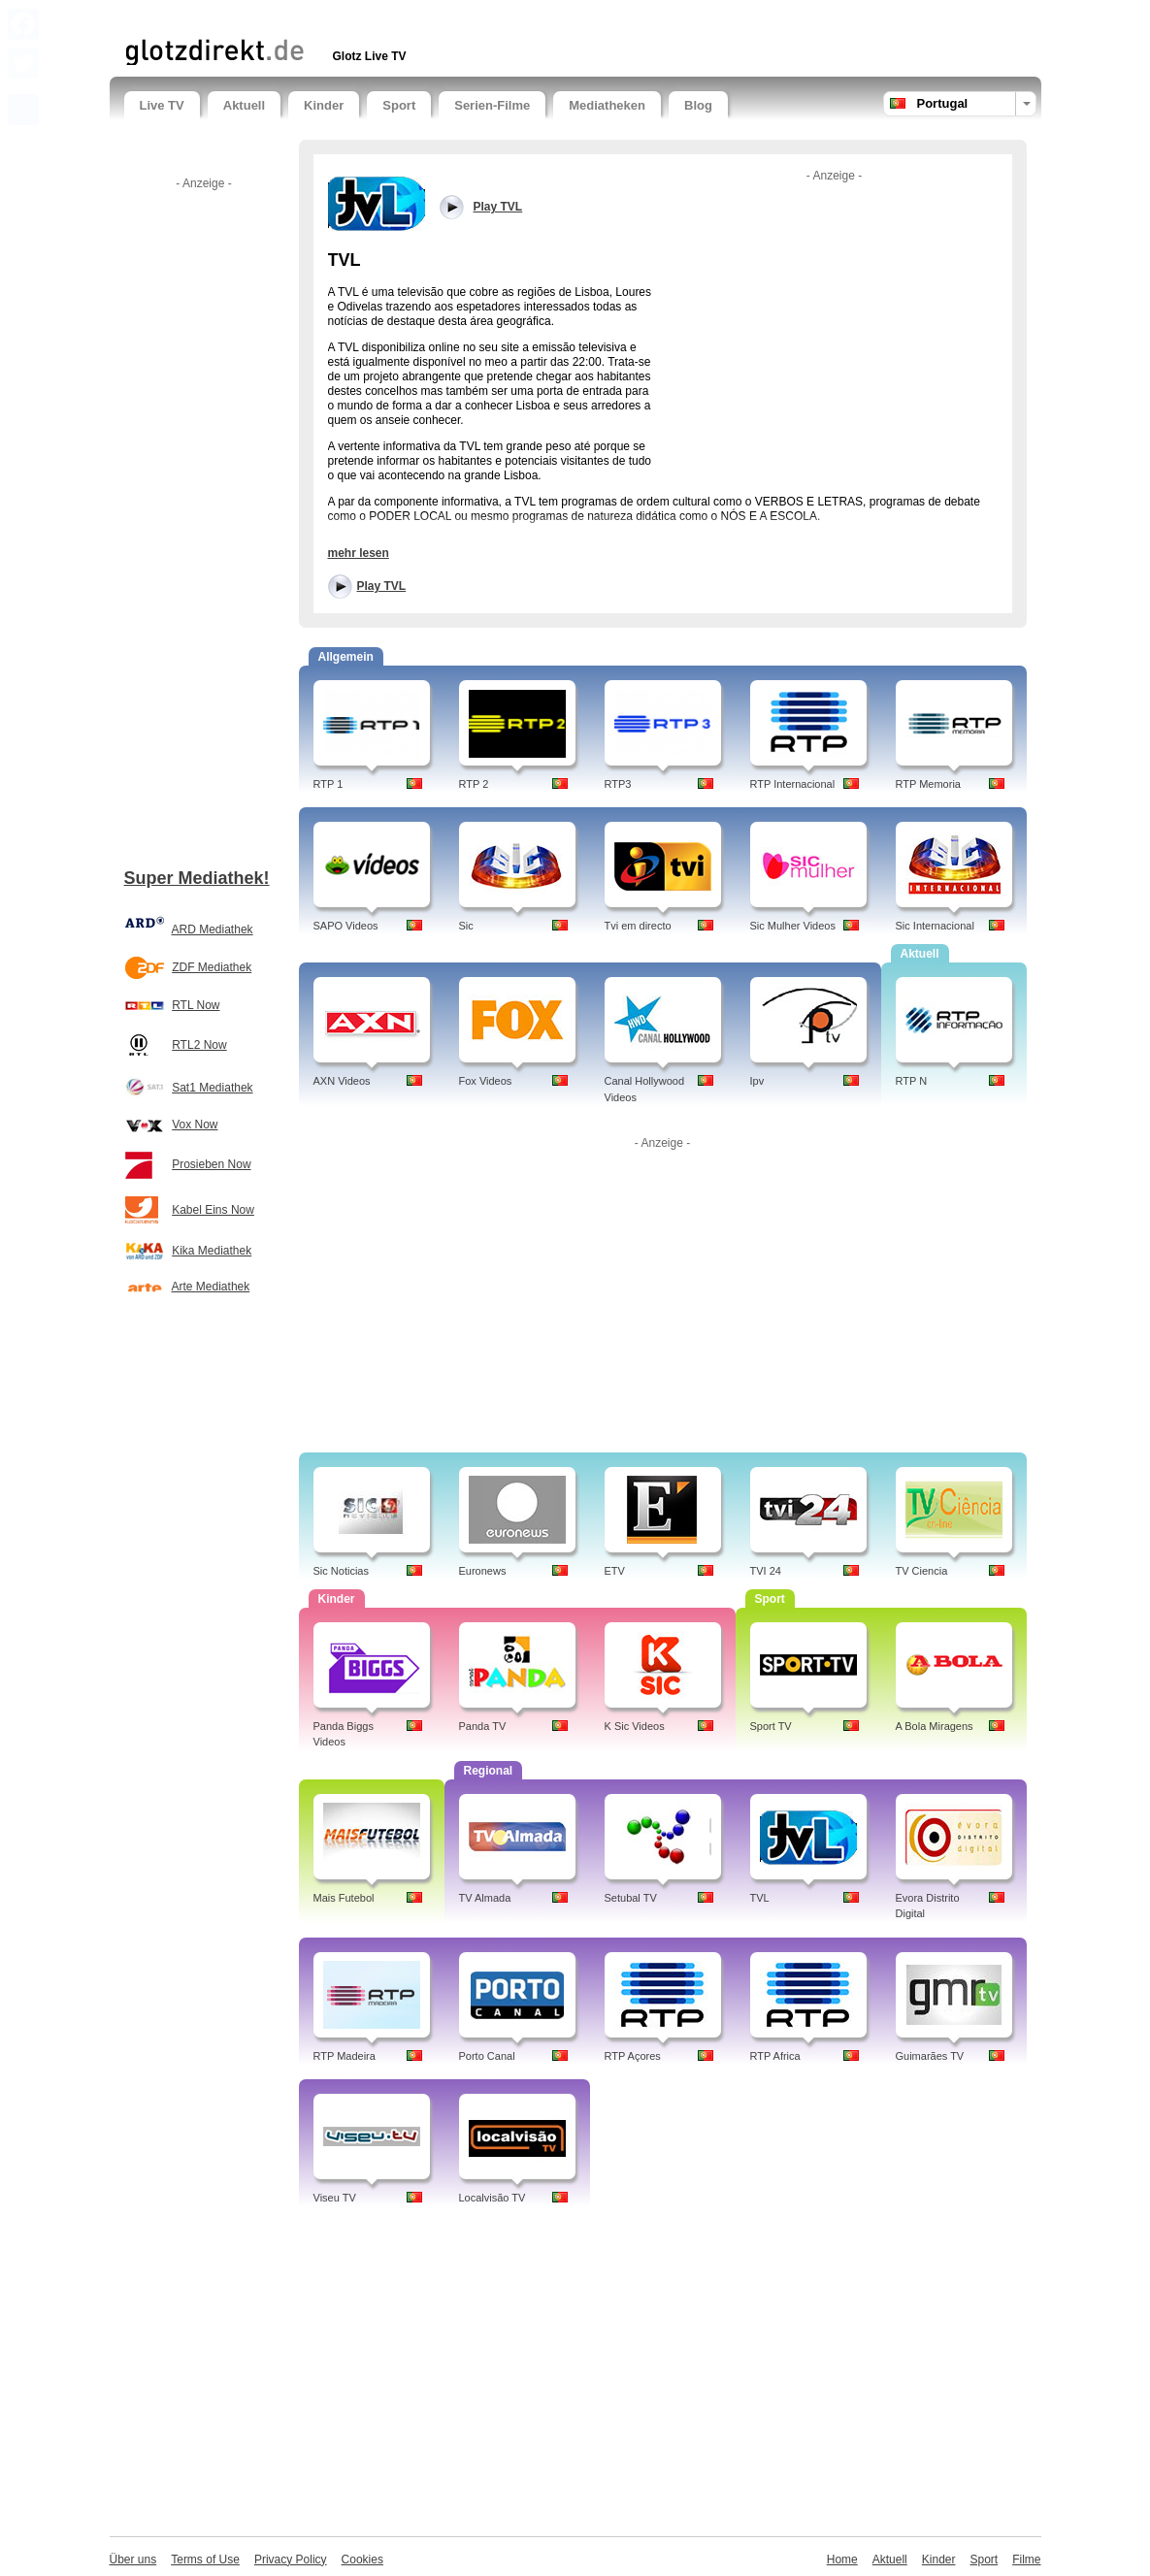 The image size is (1150, 2576). Describe the element at coordinates (334, 2197) in the screenshot. I see `Viseu TV` at that location.